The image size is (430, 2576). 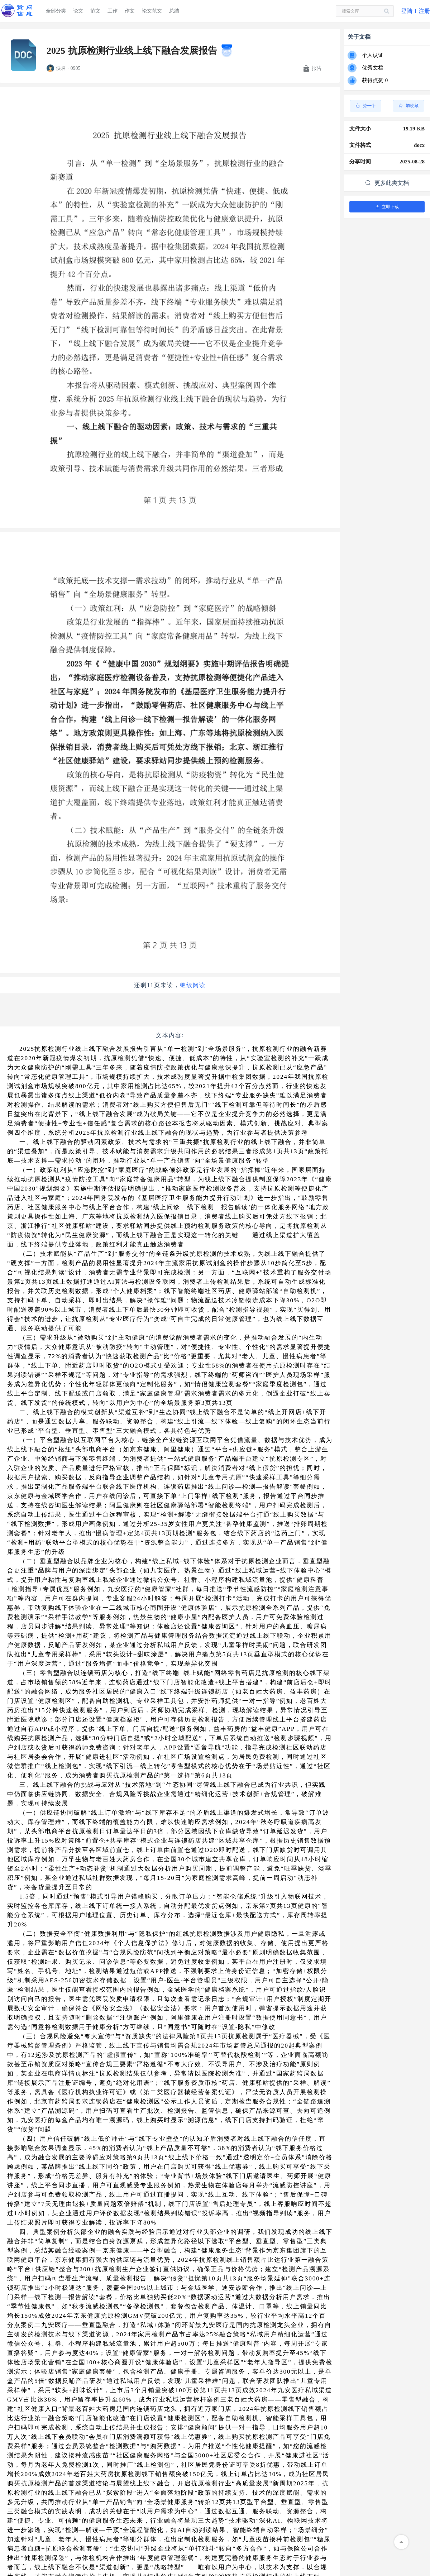 I want to click on 更多此类文档, so click(x=387, y=183).